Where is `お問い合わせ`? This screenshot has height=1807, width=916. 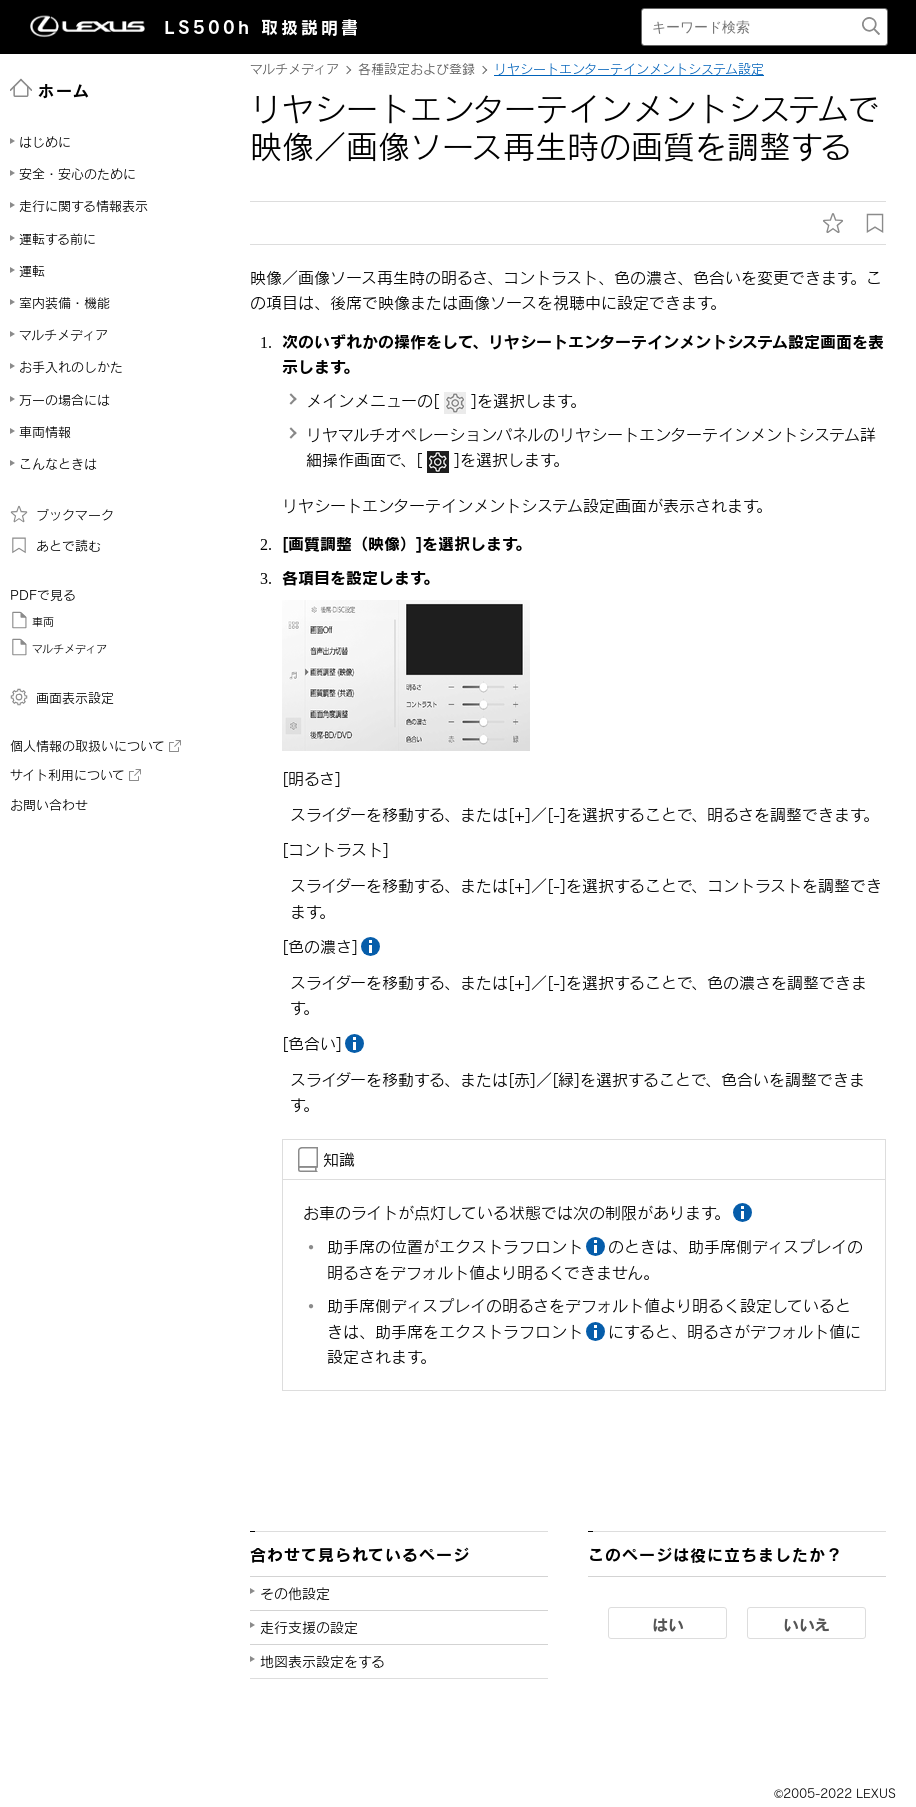
お問い合わせ is located at coordinates (49, 805).